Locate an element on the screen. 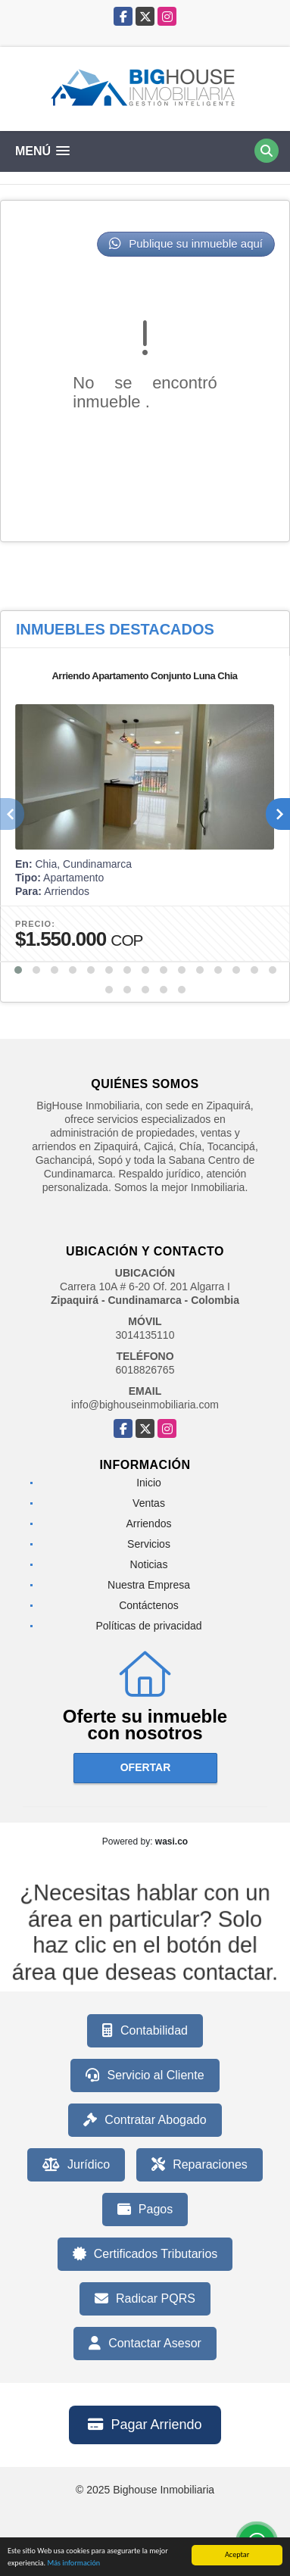 The height and width of the screenshot is (2576, 290). Contactar Asesor is located at coordinates (145, 2343).